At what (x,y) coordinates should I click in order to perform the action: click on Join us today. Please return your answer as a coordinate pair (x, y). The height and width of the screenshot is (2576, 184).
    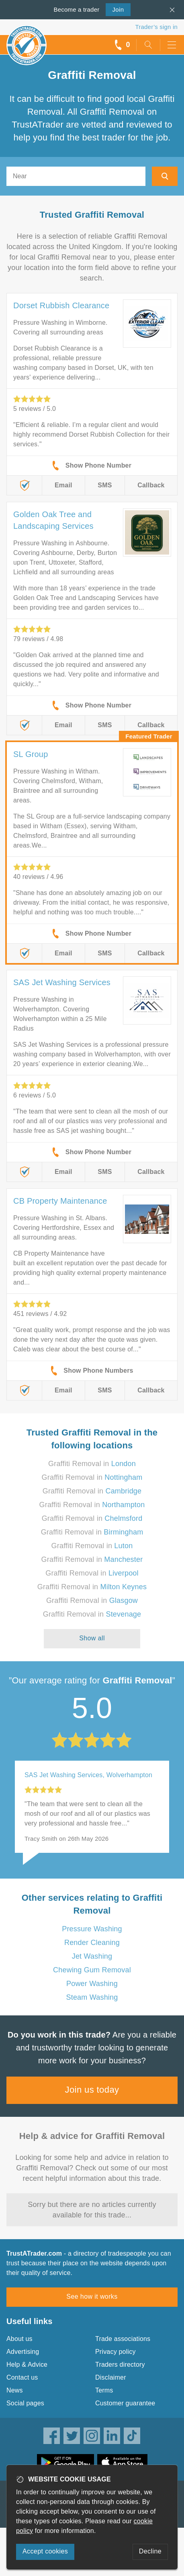
    Looking at the image, I should click on (92, 2090).